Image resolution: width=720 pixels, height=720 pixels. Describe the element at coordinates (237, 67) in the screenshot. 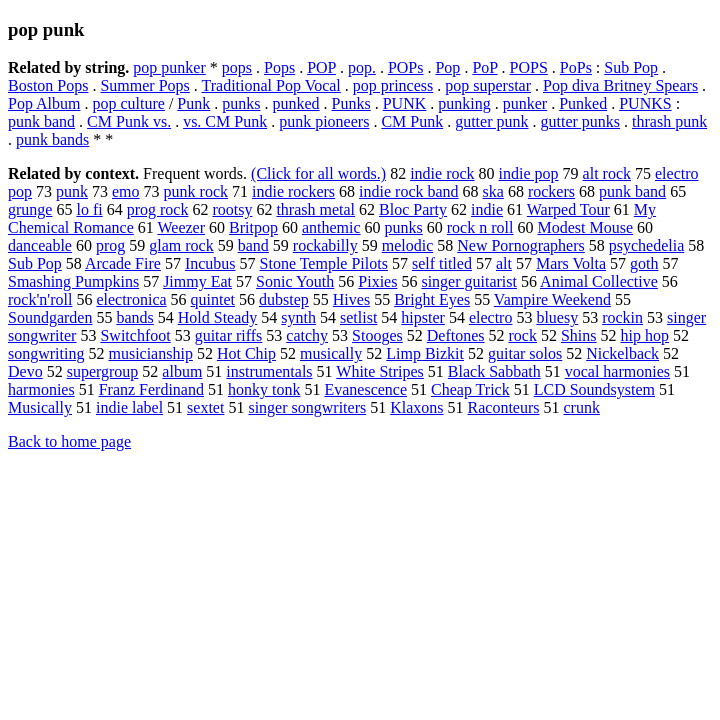

I see `pops` at that location.